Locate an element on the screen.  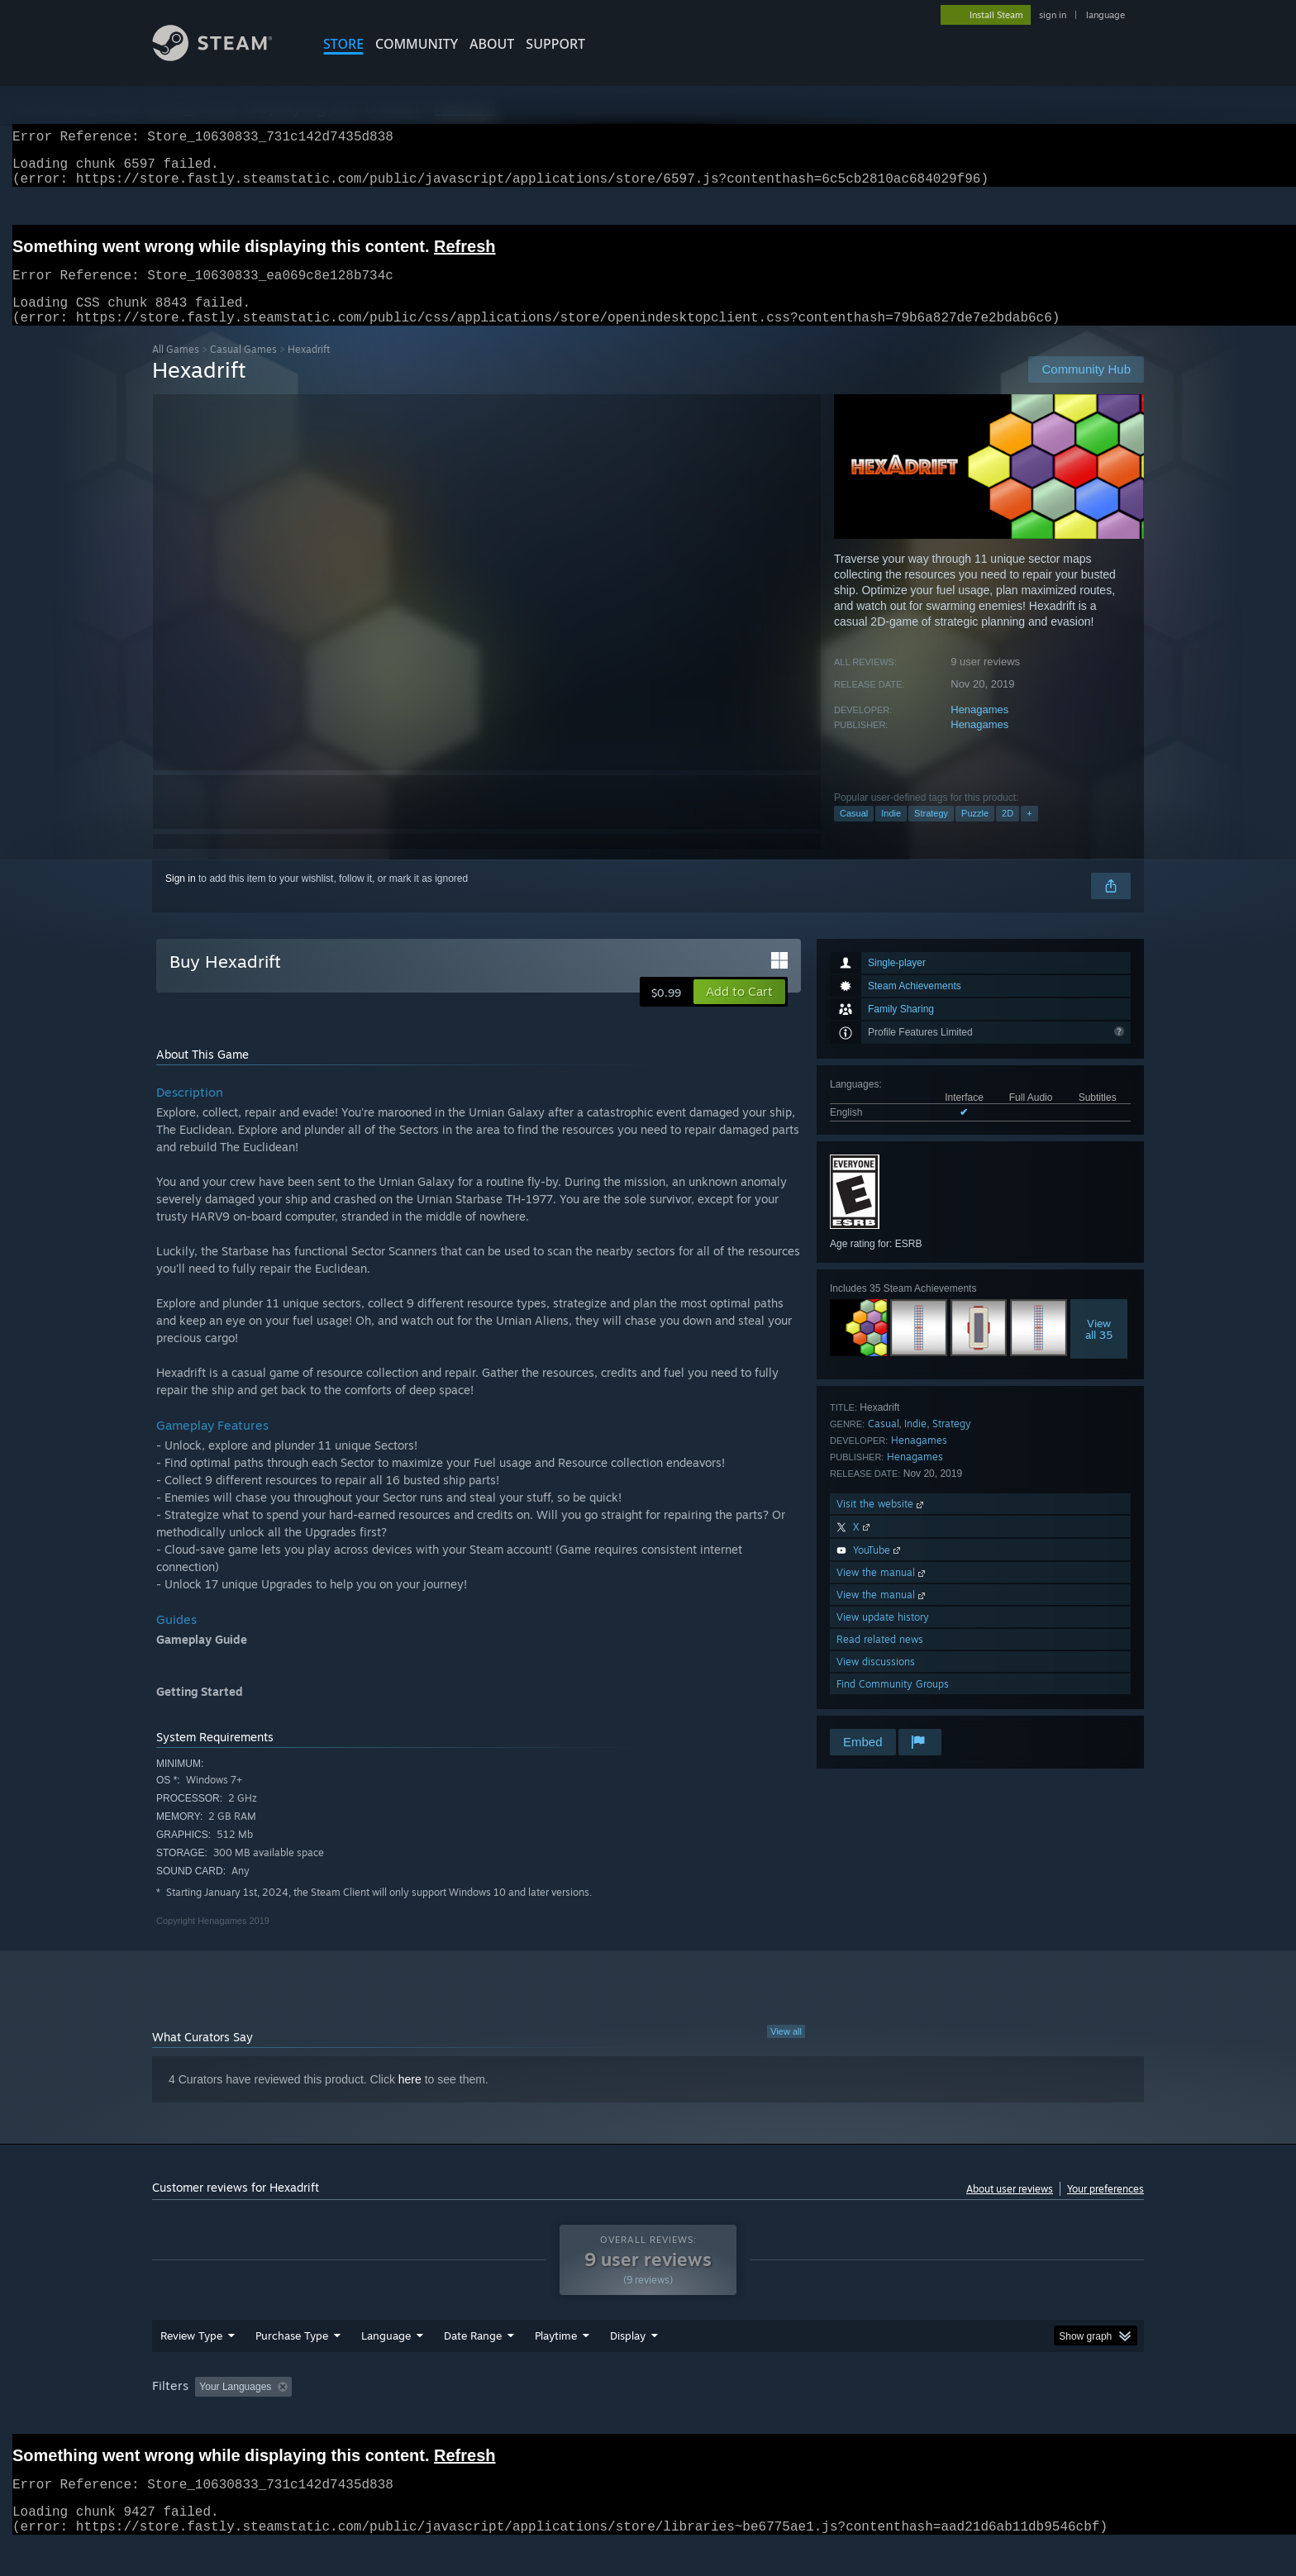
[Link to the Steam Homepage] is located at coordinates (225, 57).